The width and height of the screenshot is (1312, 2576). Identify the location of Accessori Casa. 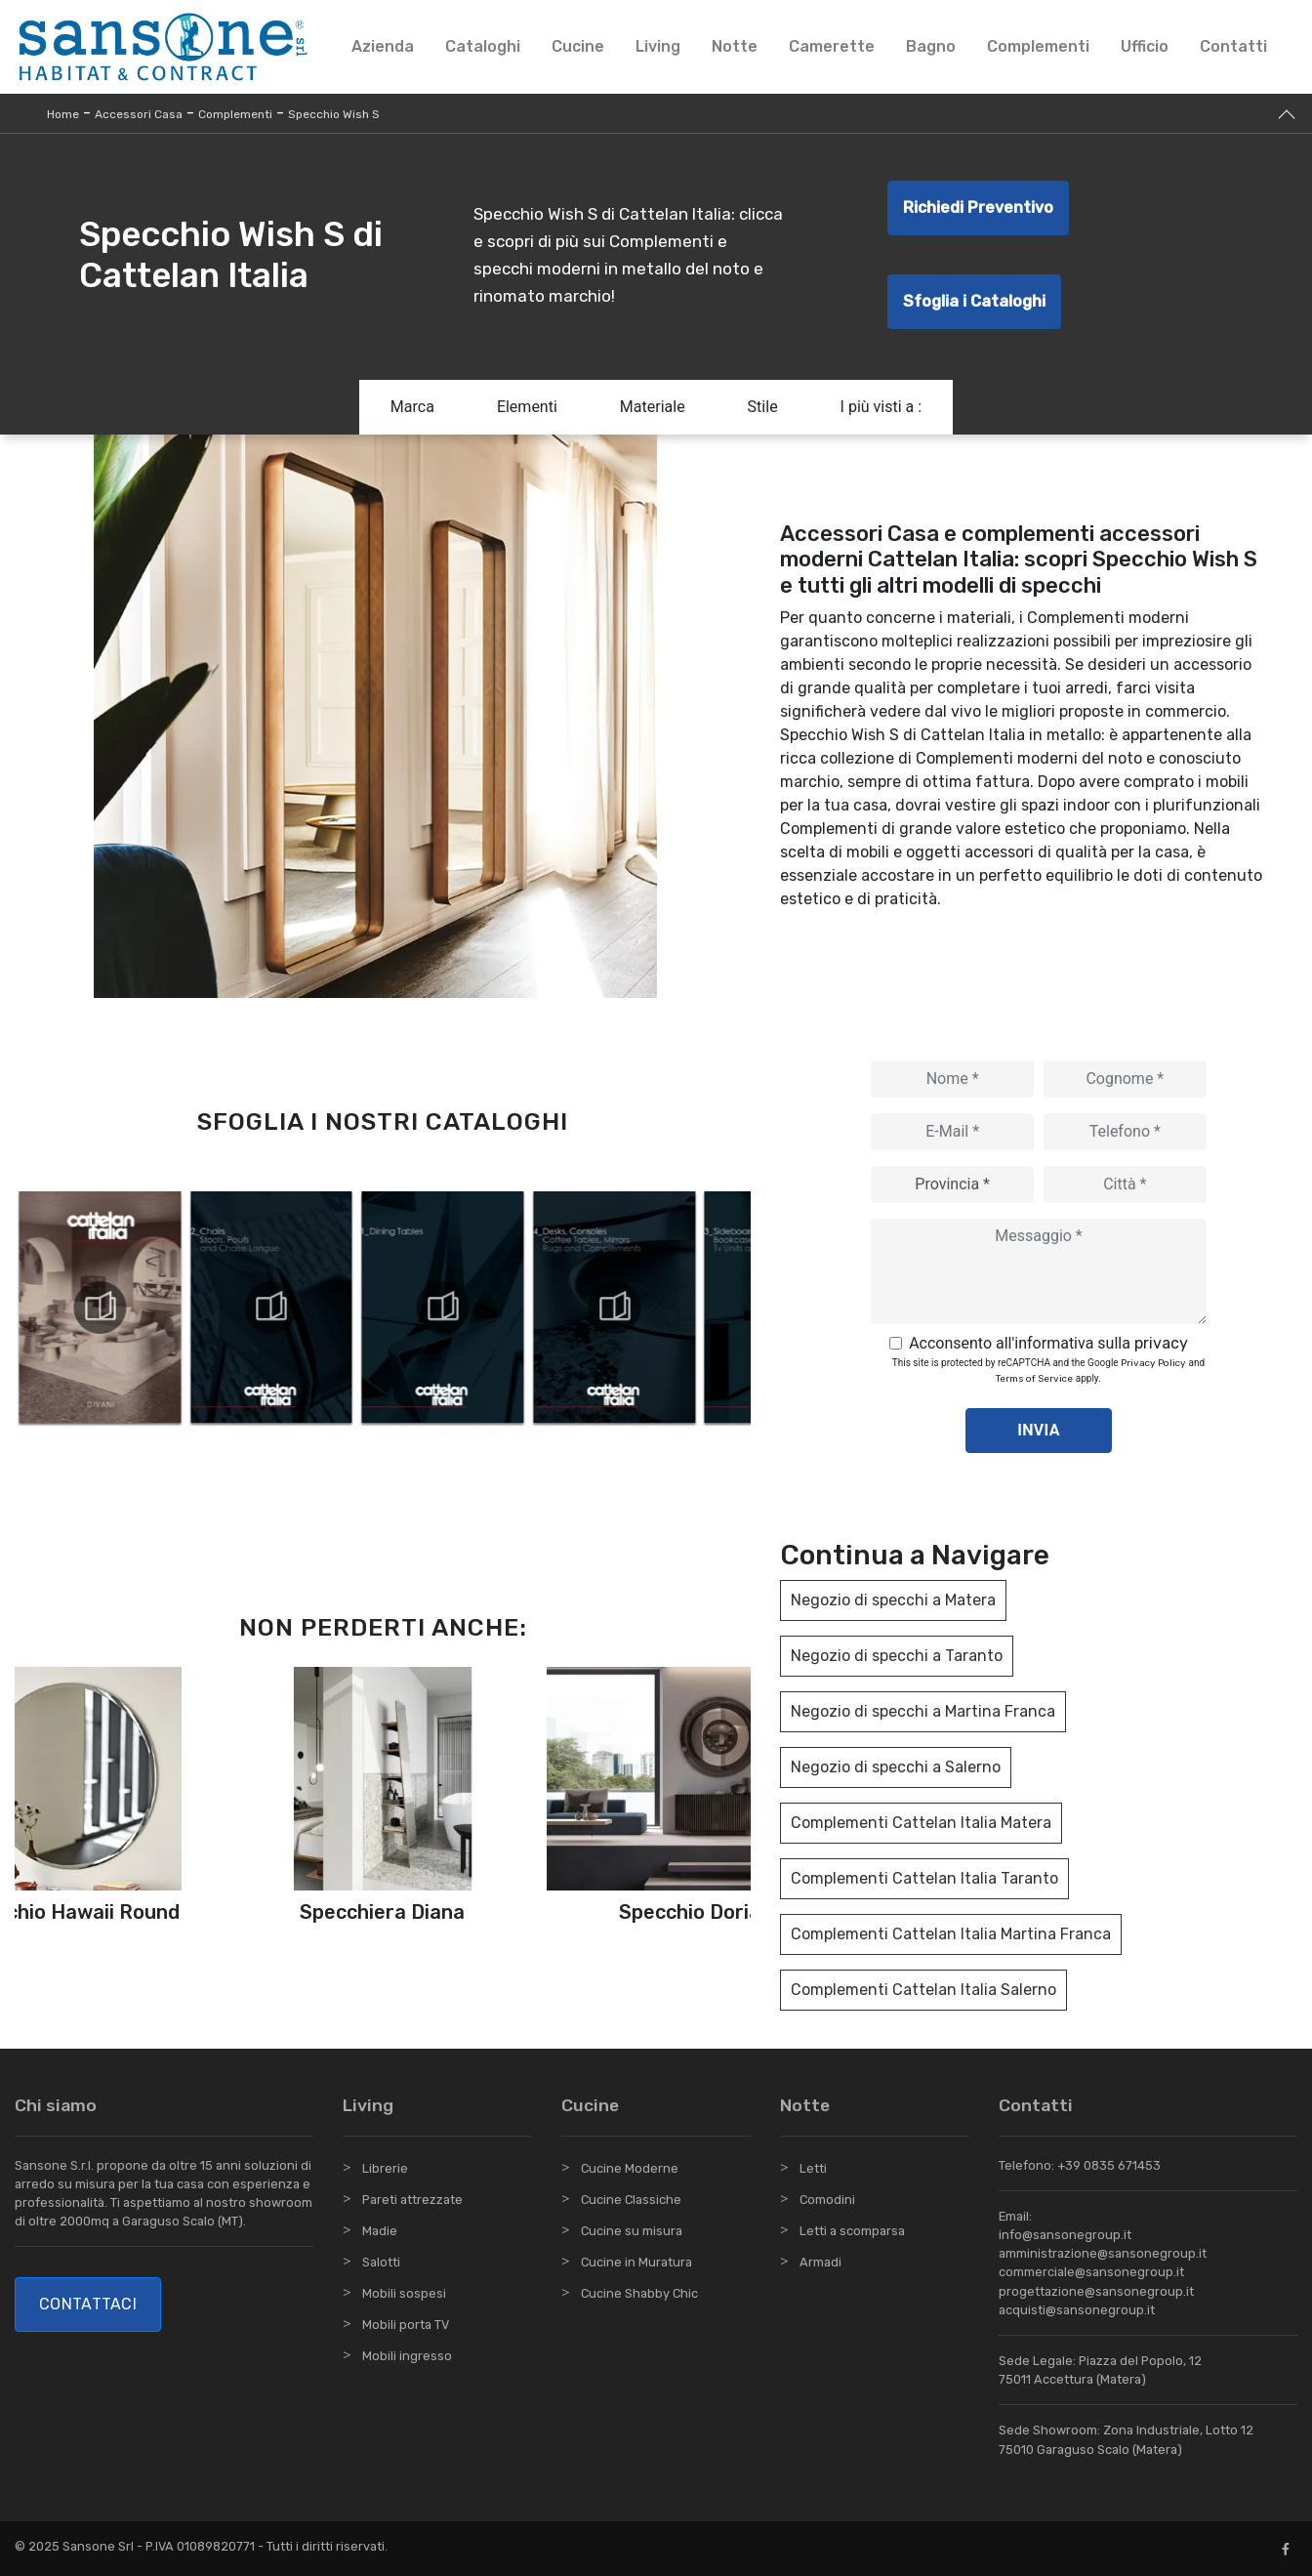
(139, 114).